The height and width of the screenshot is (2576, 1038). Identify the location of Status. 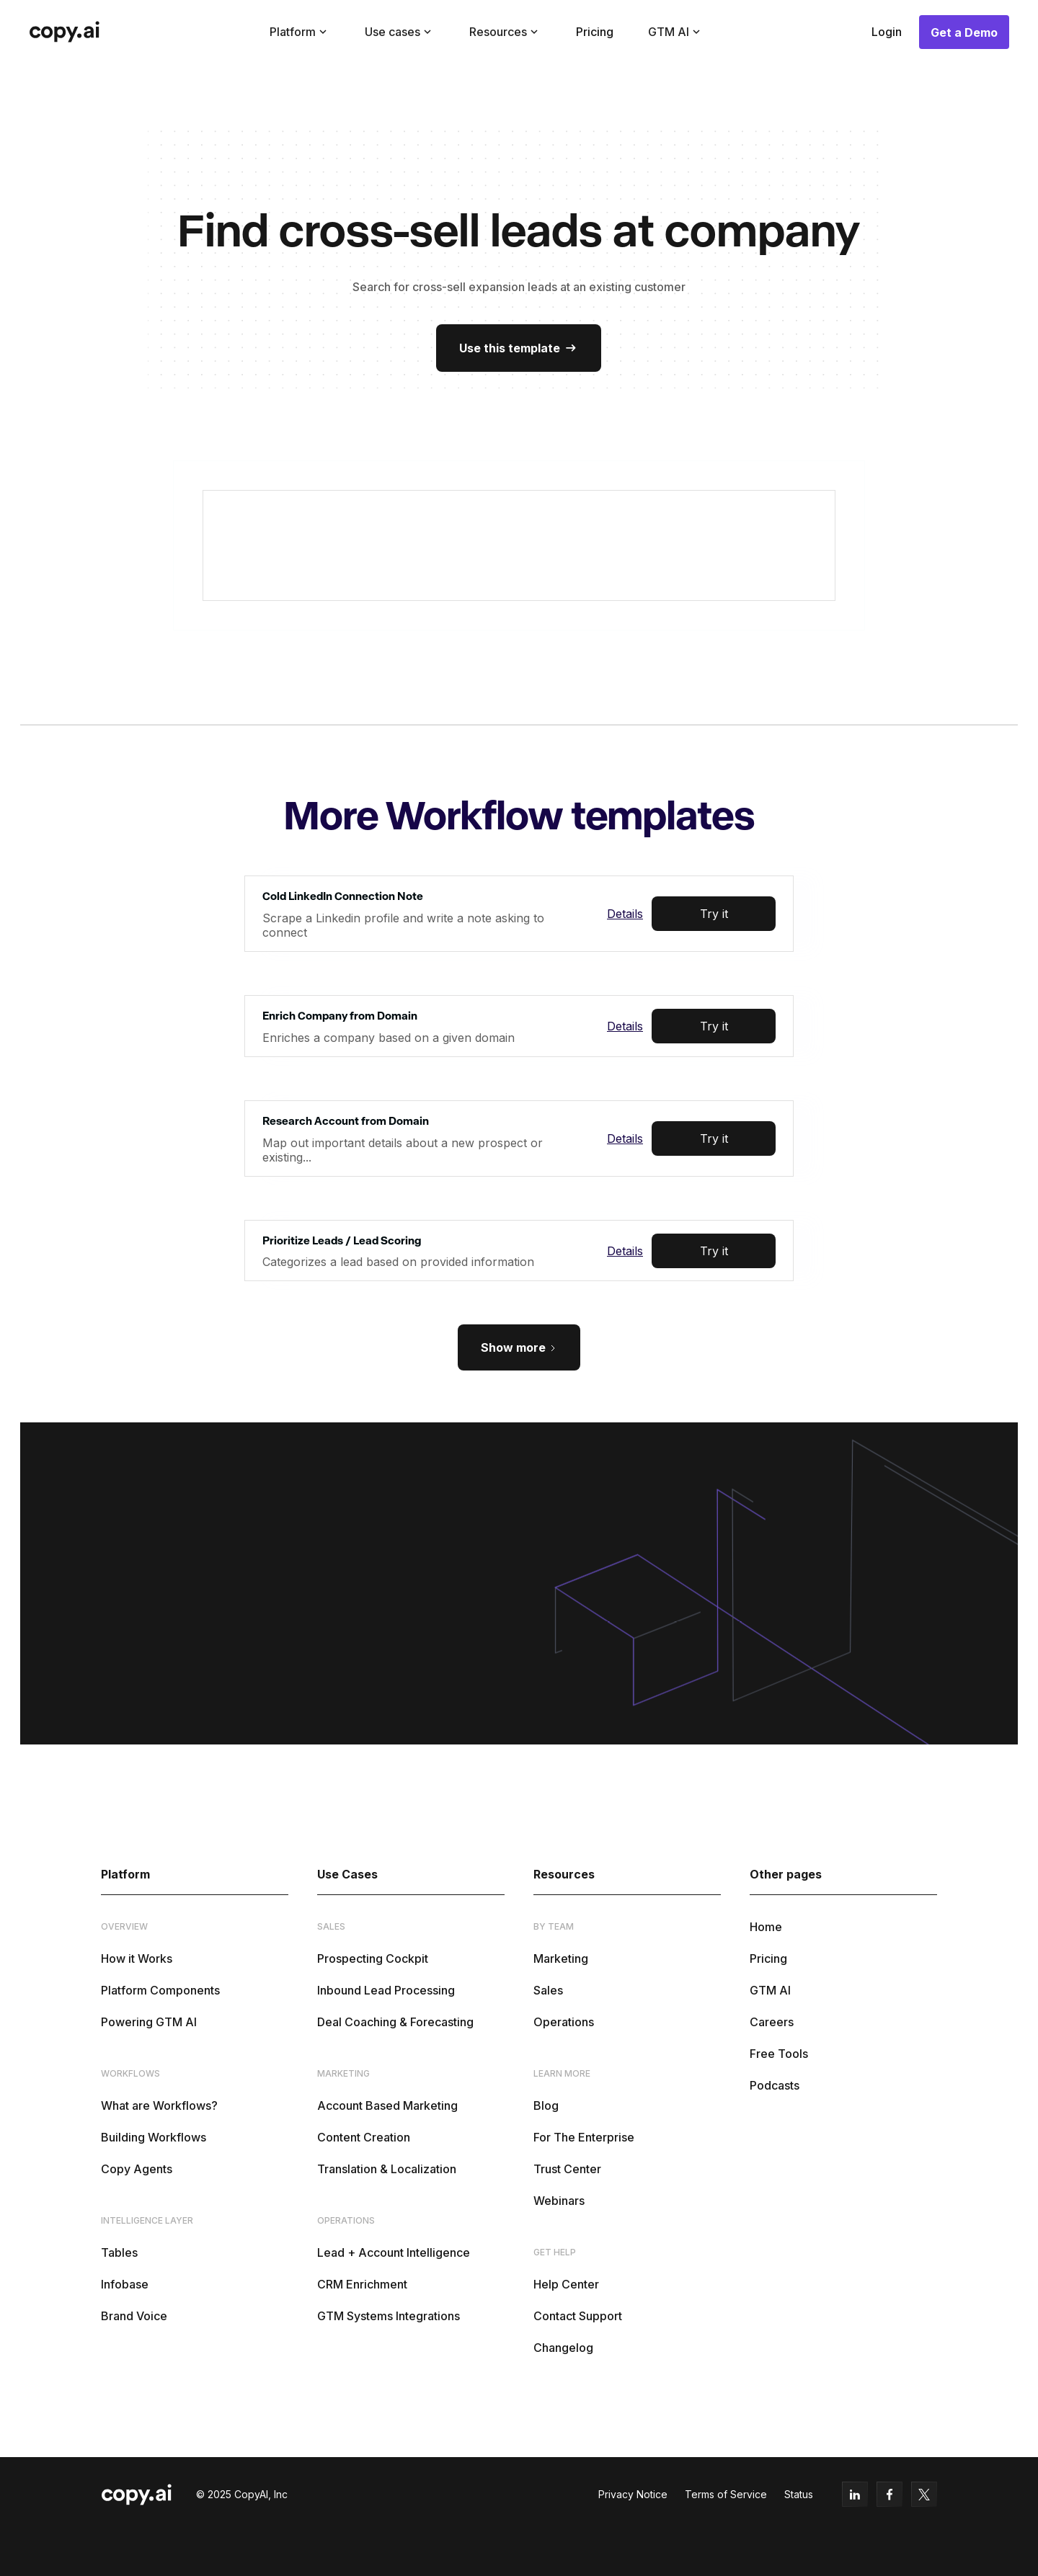
(798, 2494).